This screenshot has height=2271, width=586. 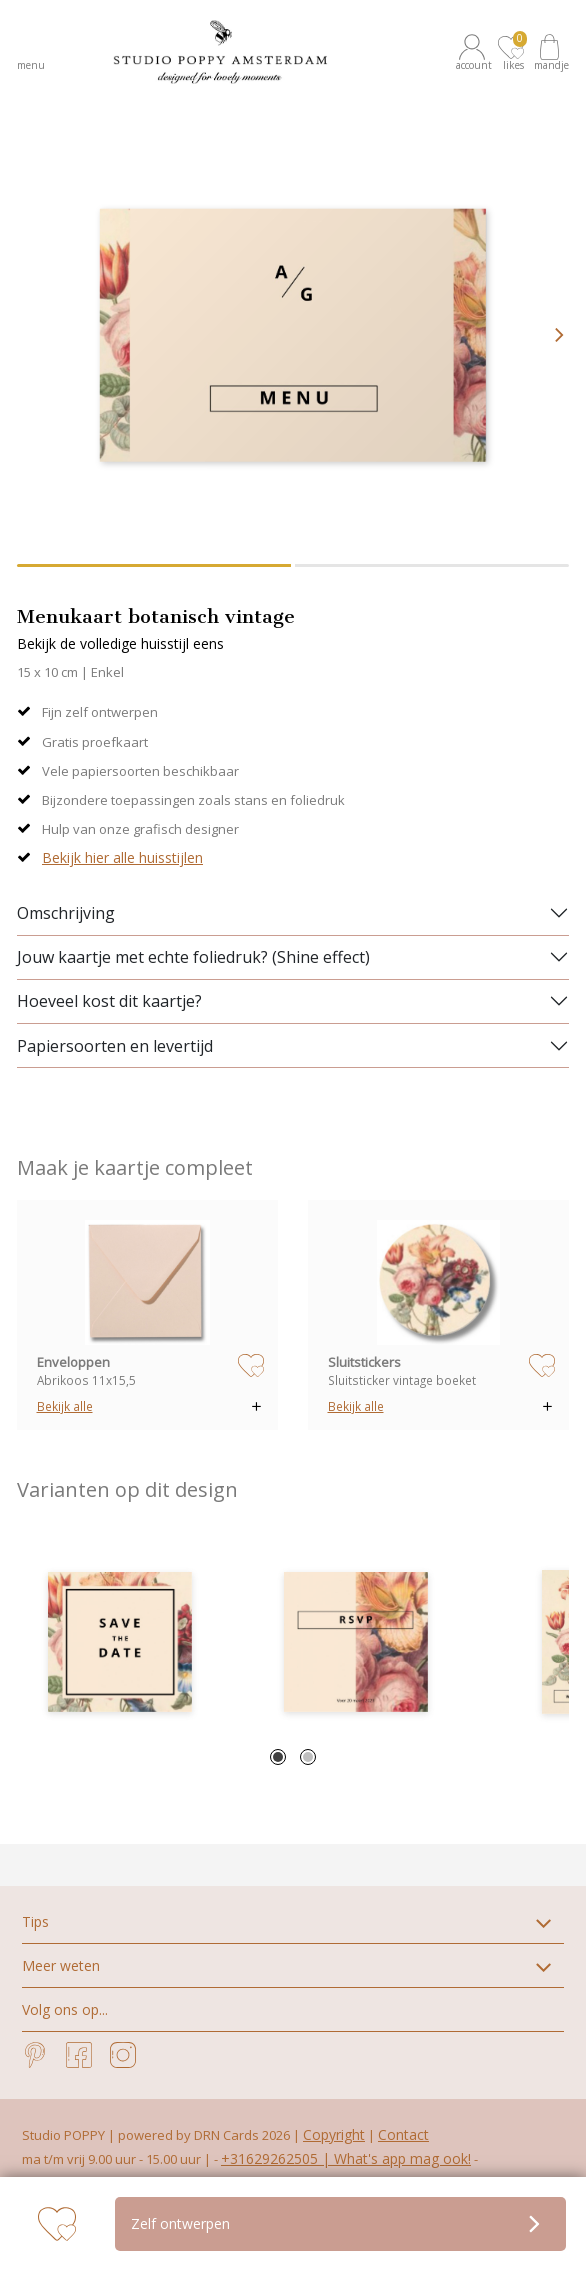 I want to click on [button], so click(x=475, y=52).